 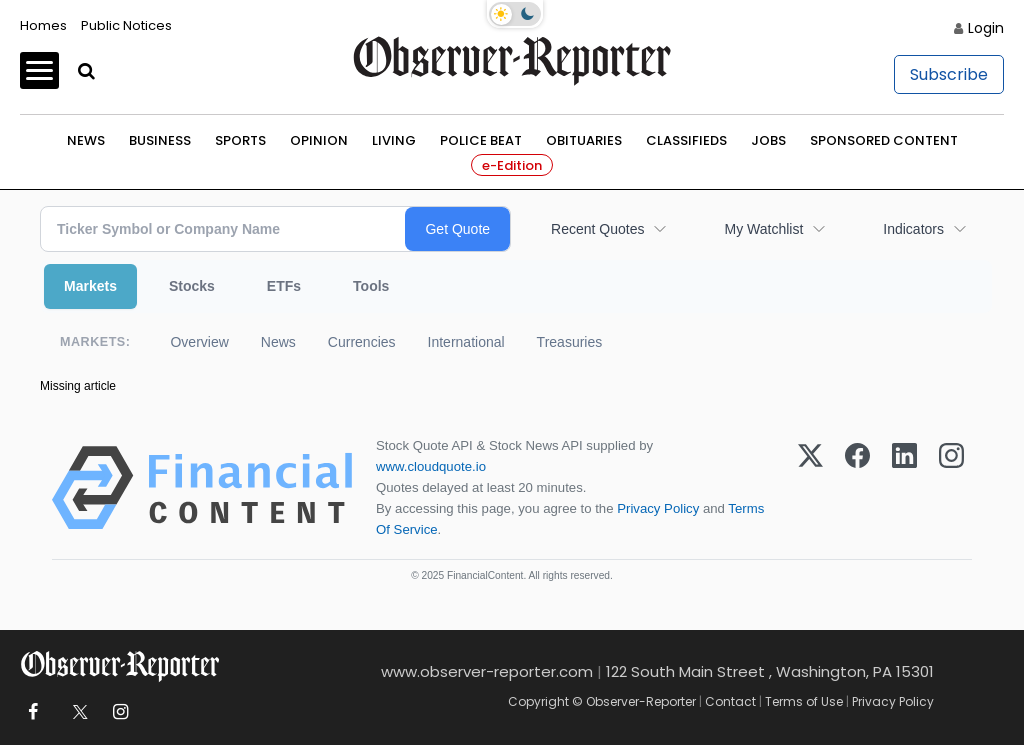 What do you see at coordinates (810, 488) in the screenshot?
I see `[X (Twitter)]` at bounding box center [810, 488].